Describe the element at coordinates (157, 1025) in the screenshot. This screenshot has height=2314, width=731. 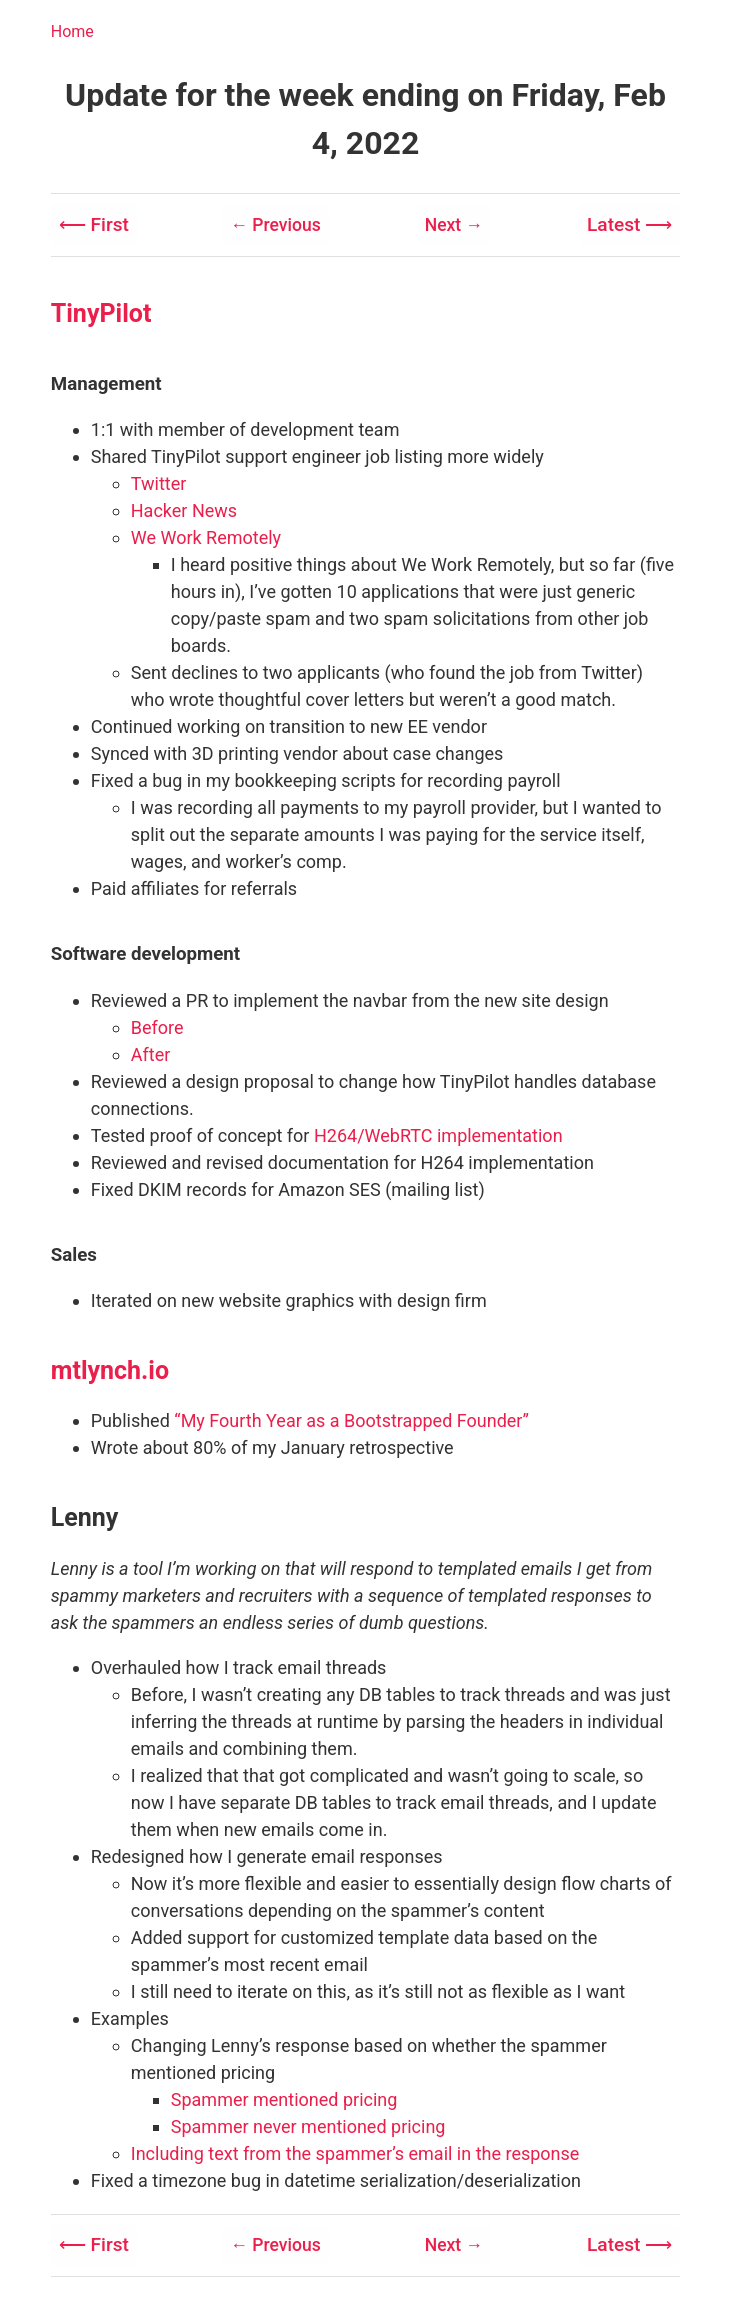
I see `Before` at that location.